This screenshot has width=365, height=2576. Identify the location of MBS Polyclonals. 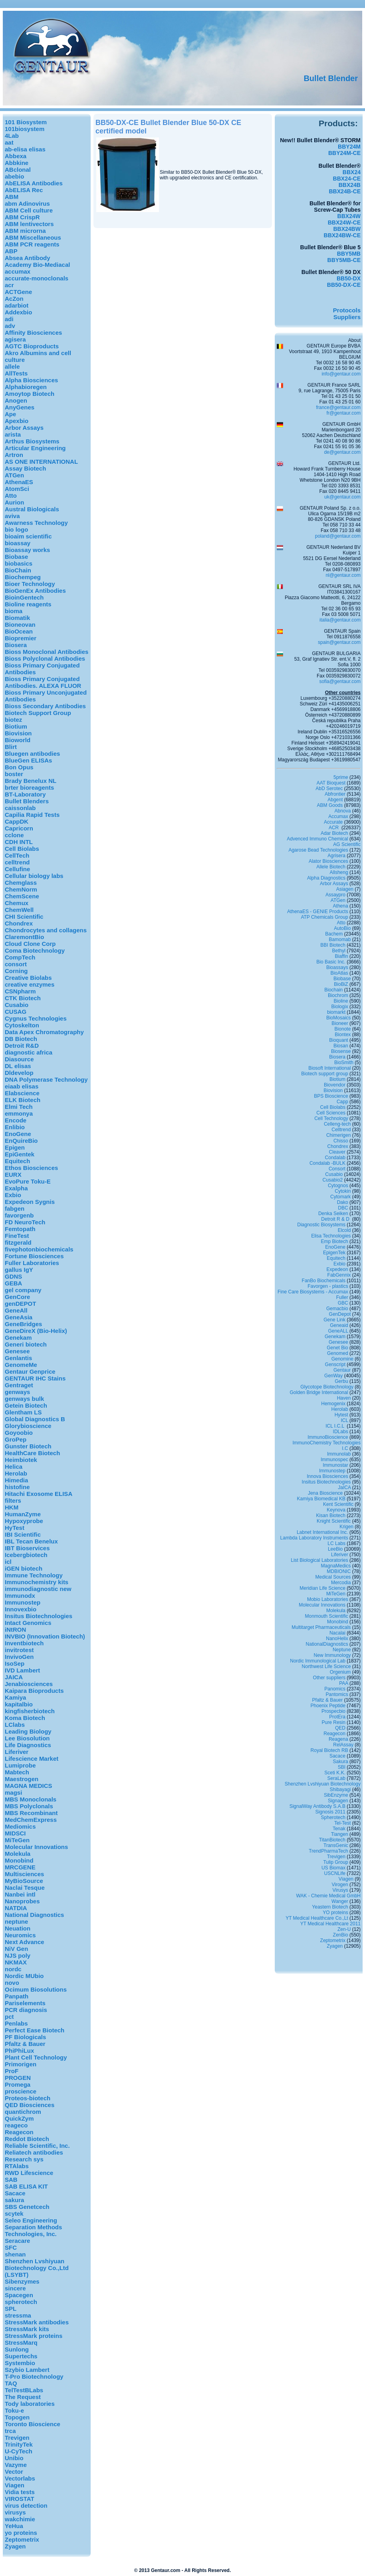
(29, 1806).